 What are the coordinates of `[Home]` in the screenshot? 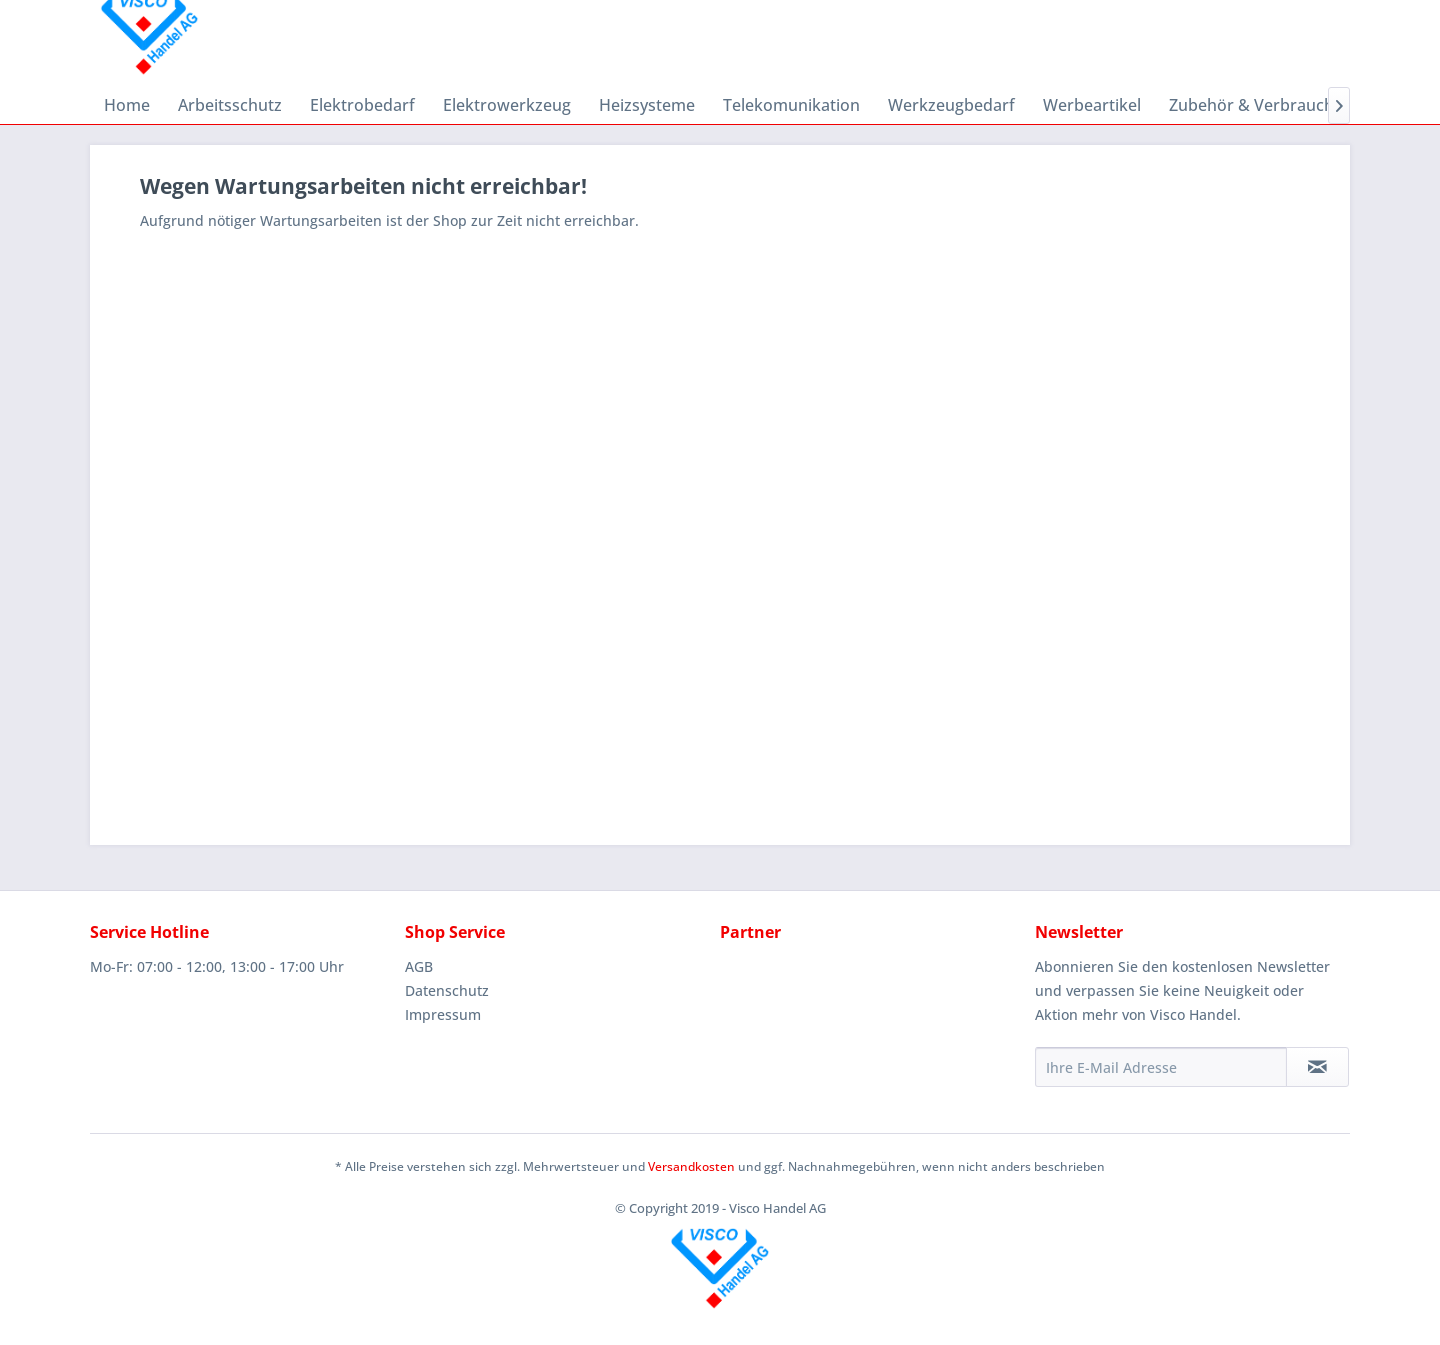 It's located at (127, 105).